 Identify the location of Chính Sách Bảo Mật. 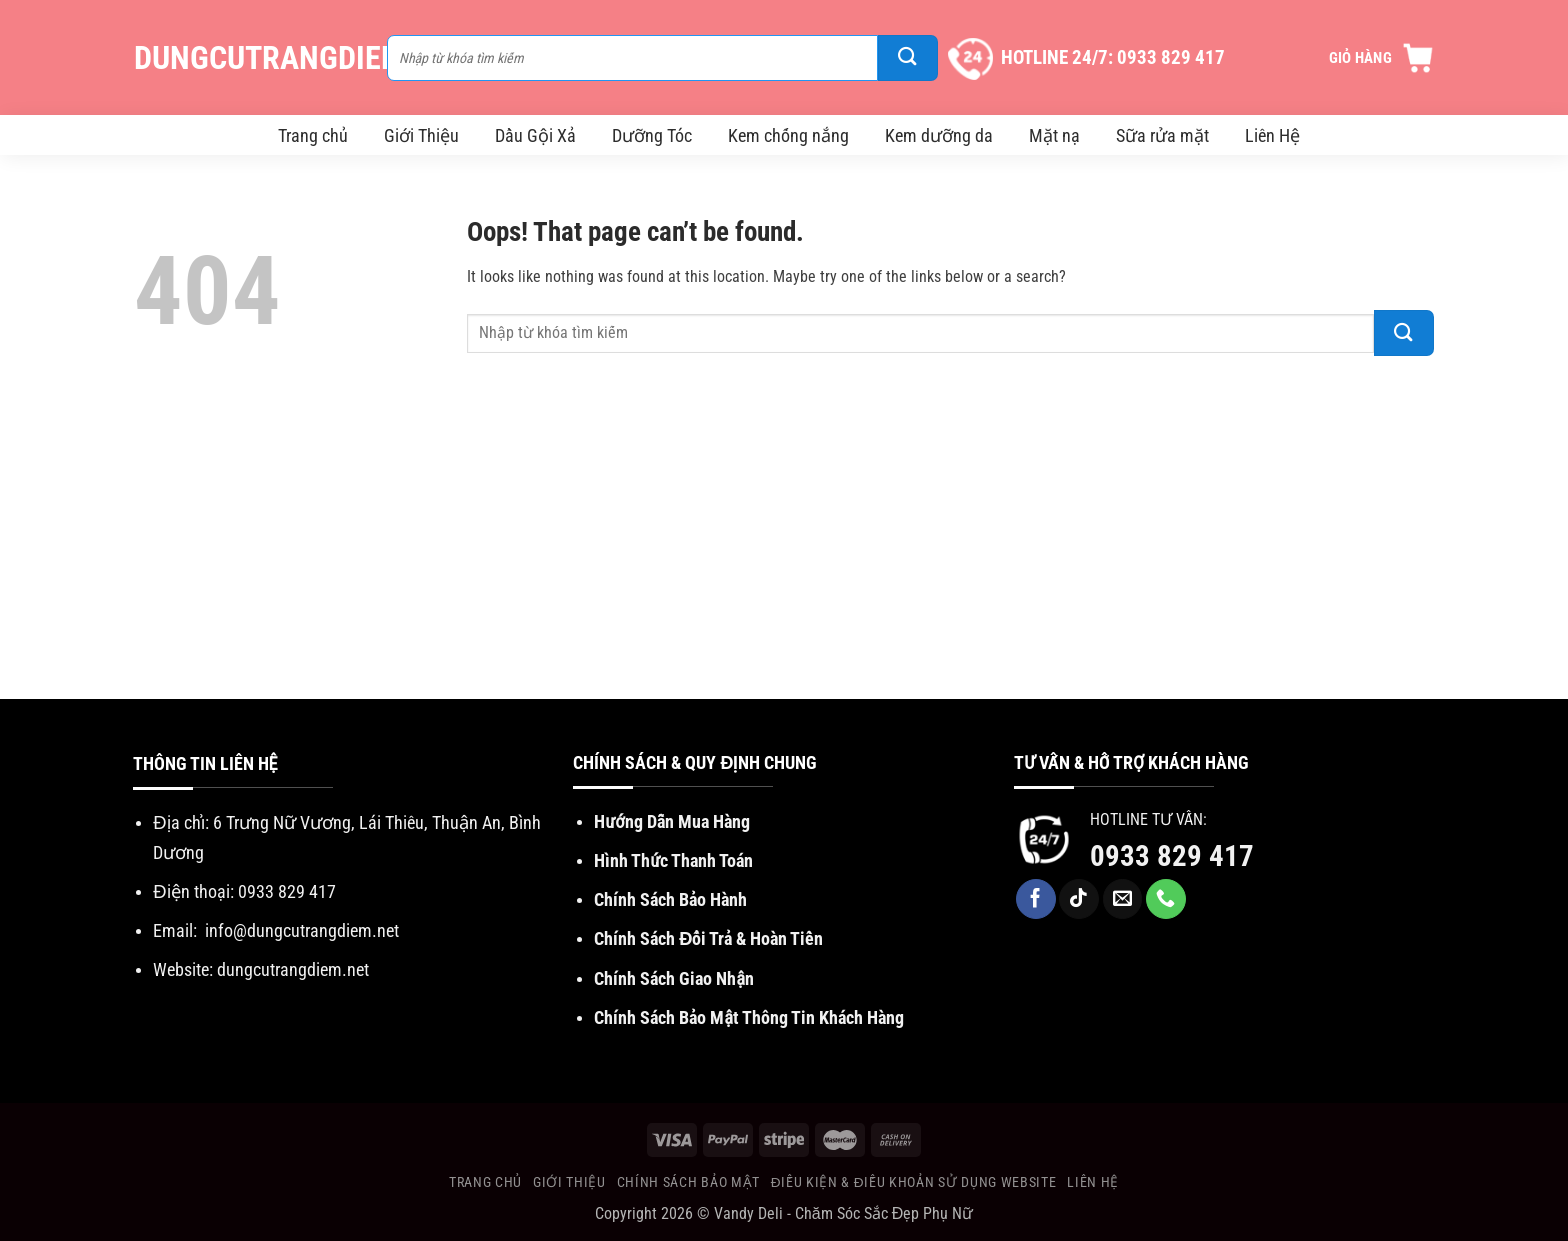
(688, 1182).